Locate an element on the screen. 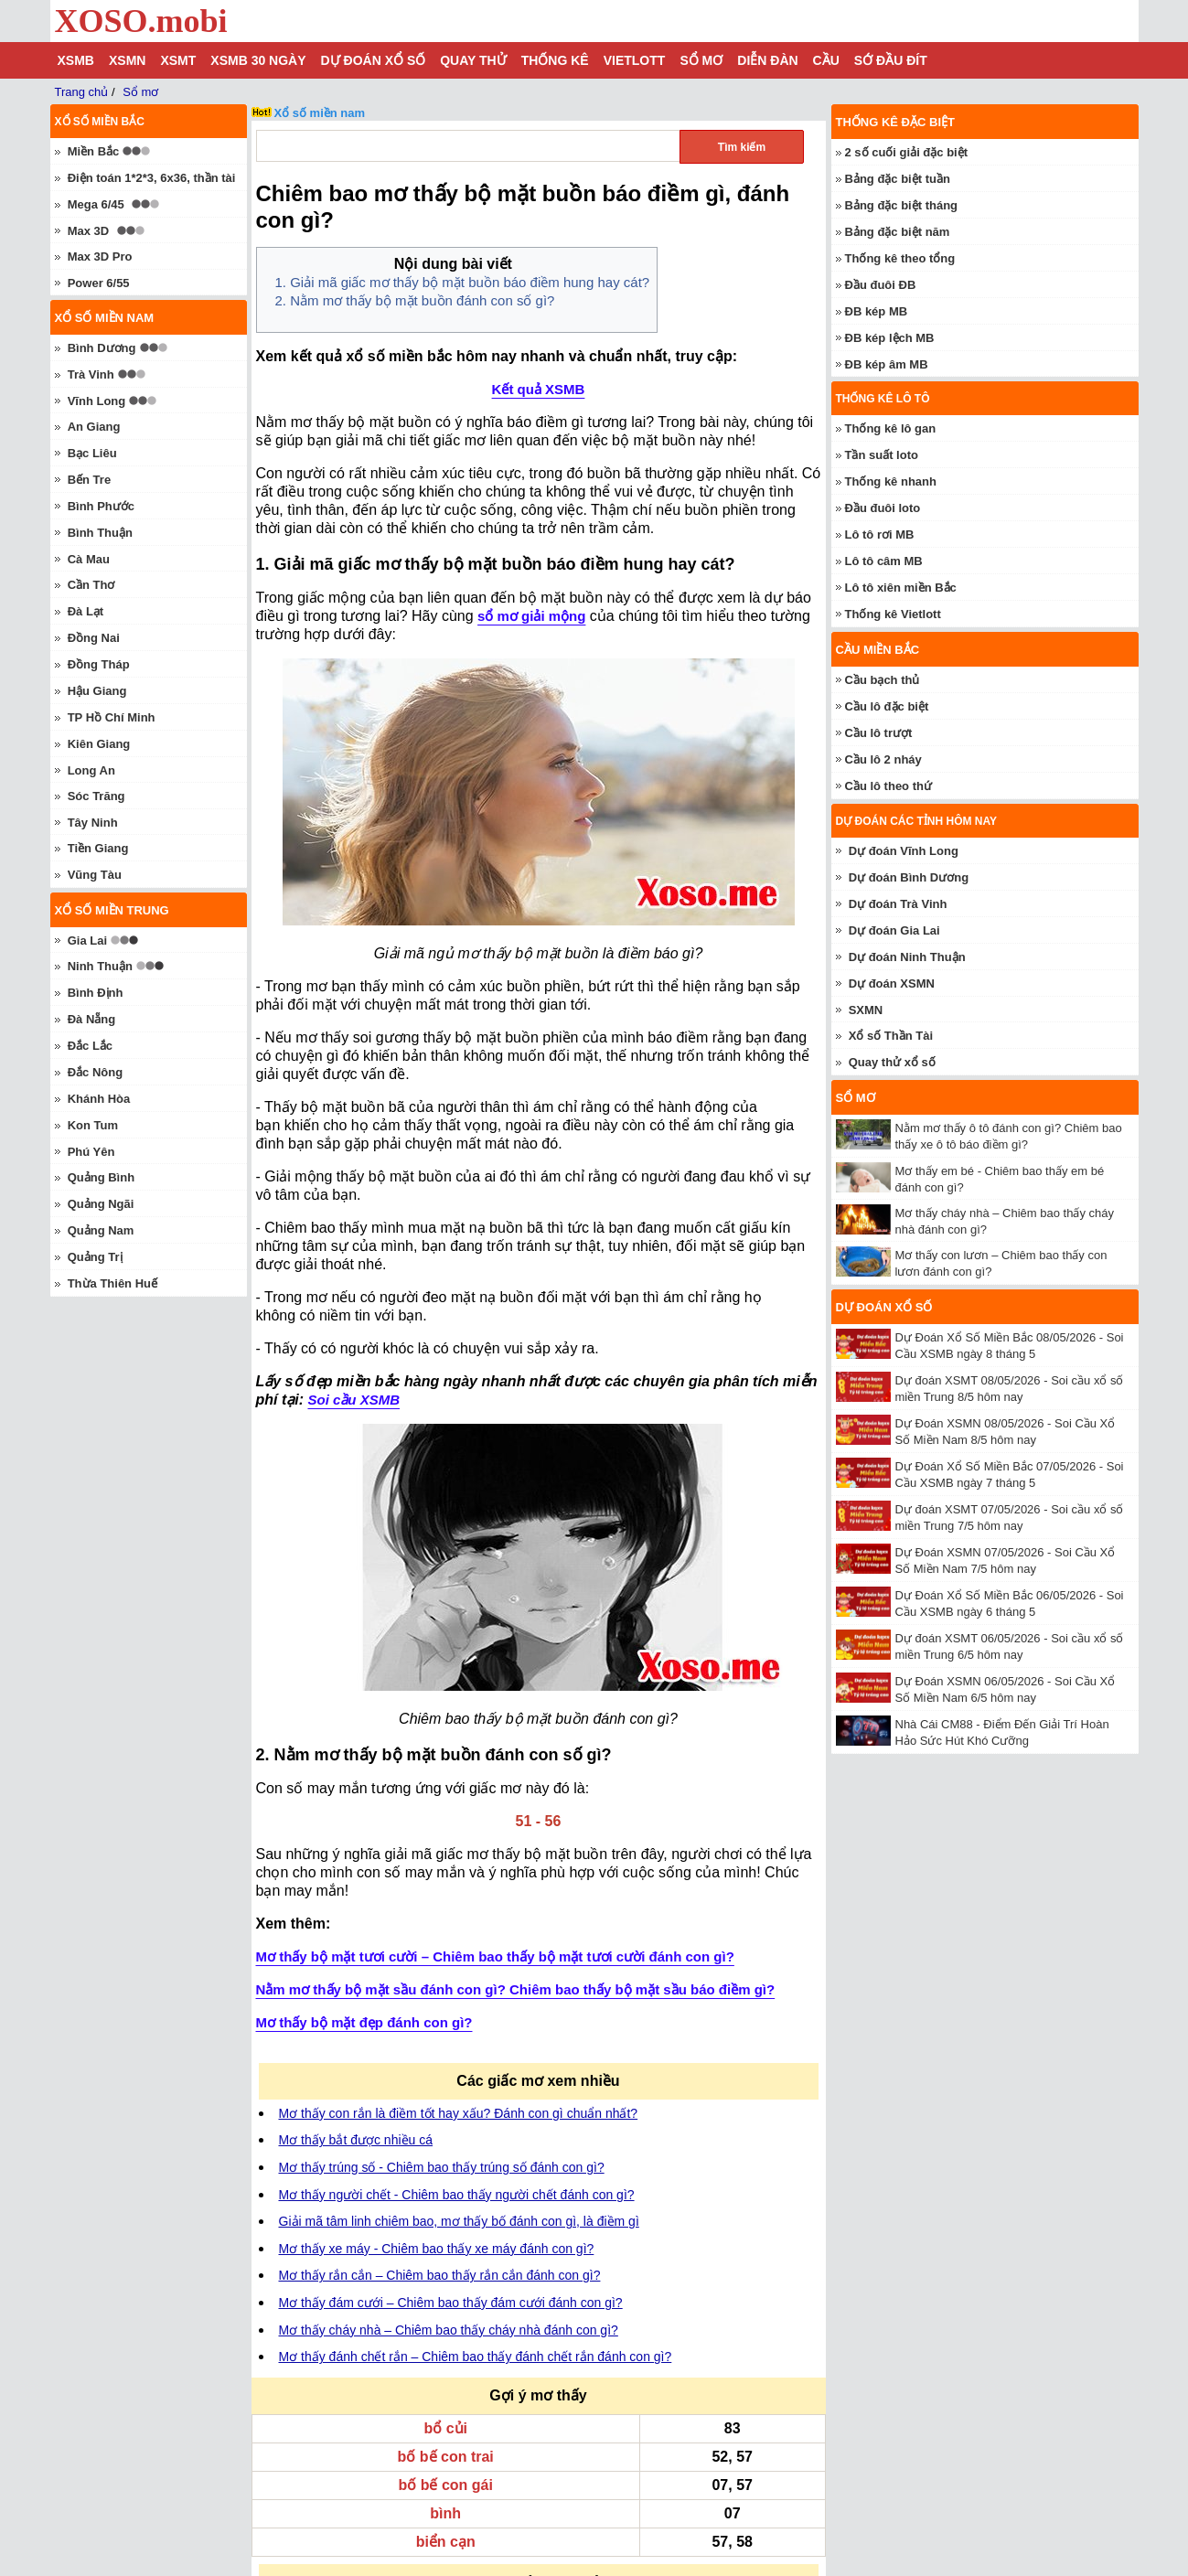 This screenshot has width=1188, height=2576. Thống kê theo tổng is located at coordinates (900, 258).